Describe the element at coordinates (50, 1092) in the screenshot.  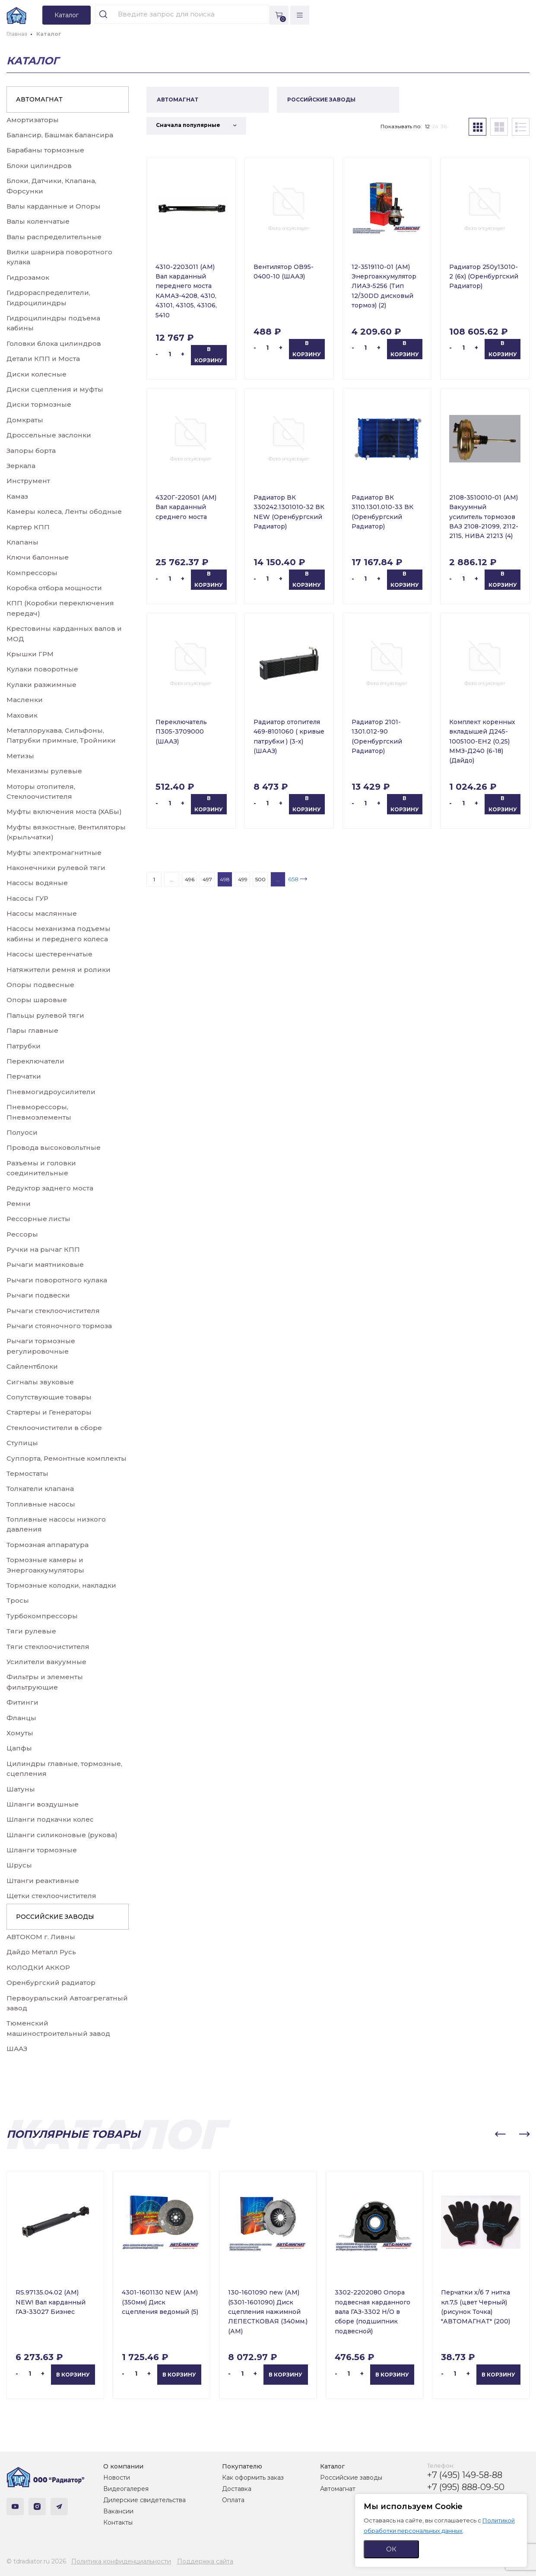
I see `Пневмогидроусилители` at that location.